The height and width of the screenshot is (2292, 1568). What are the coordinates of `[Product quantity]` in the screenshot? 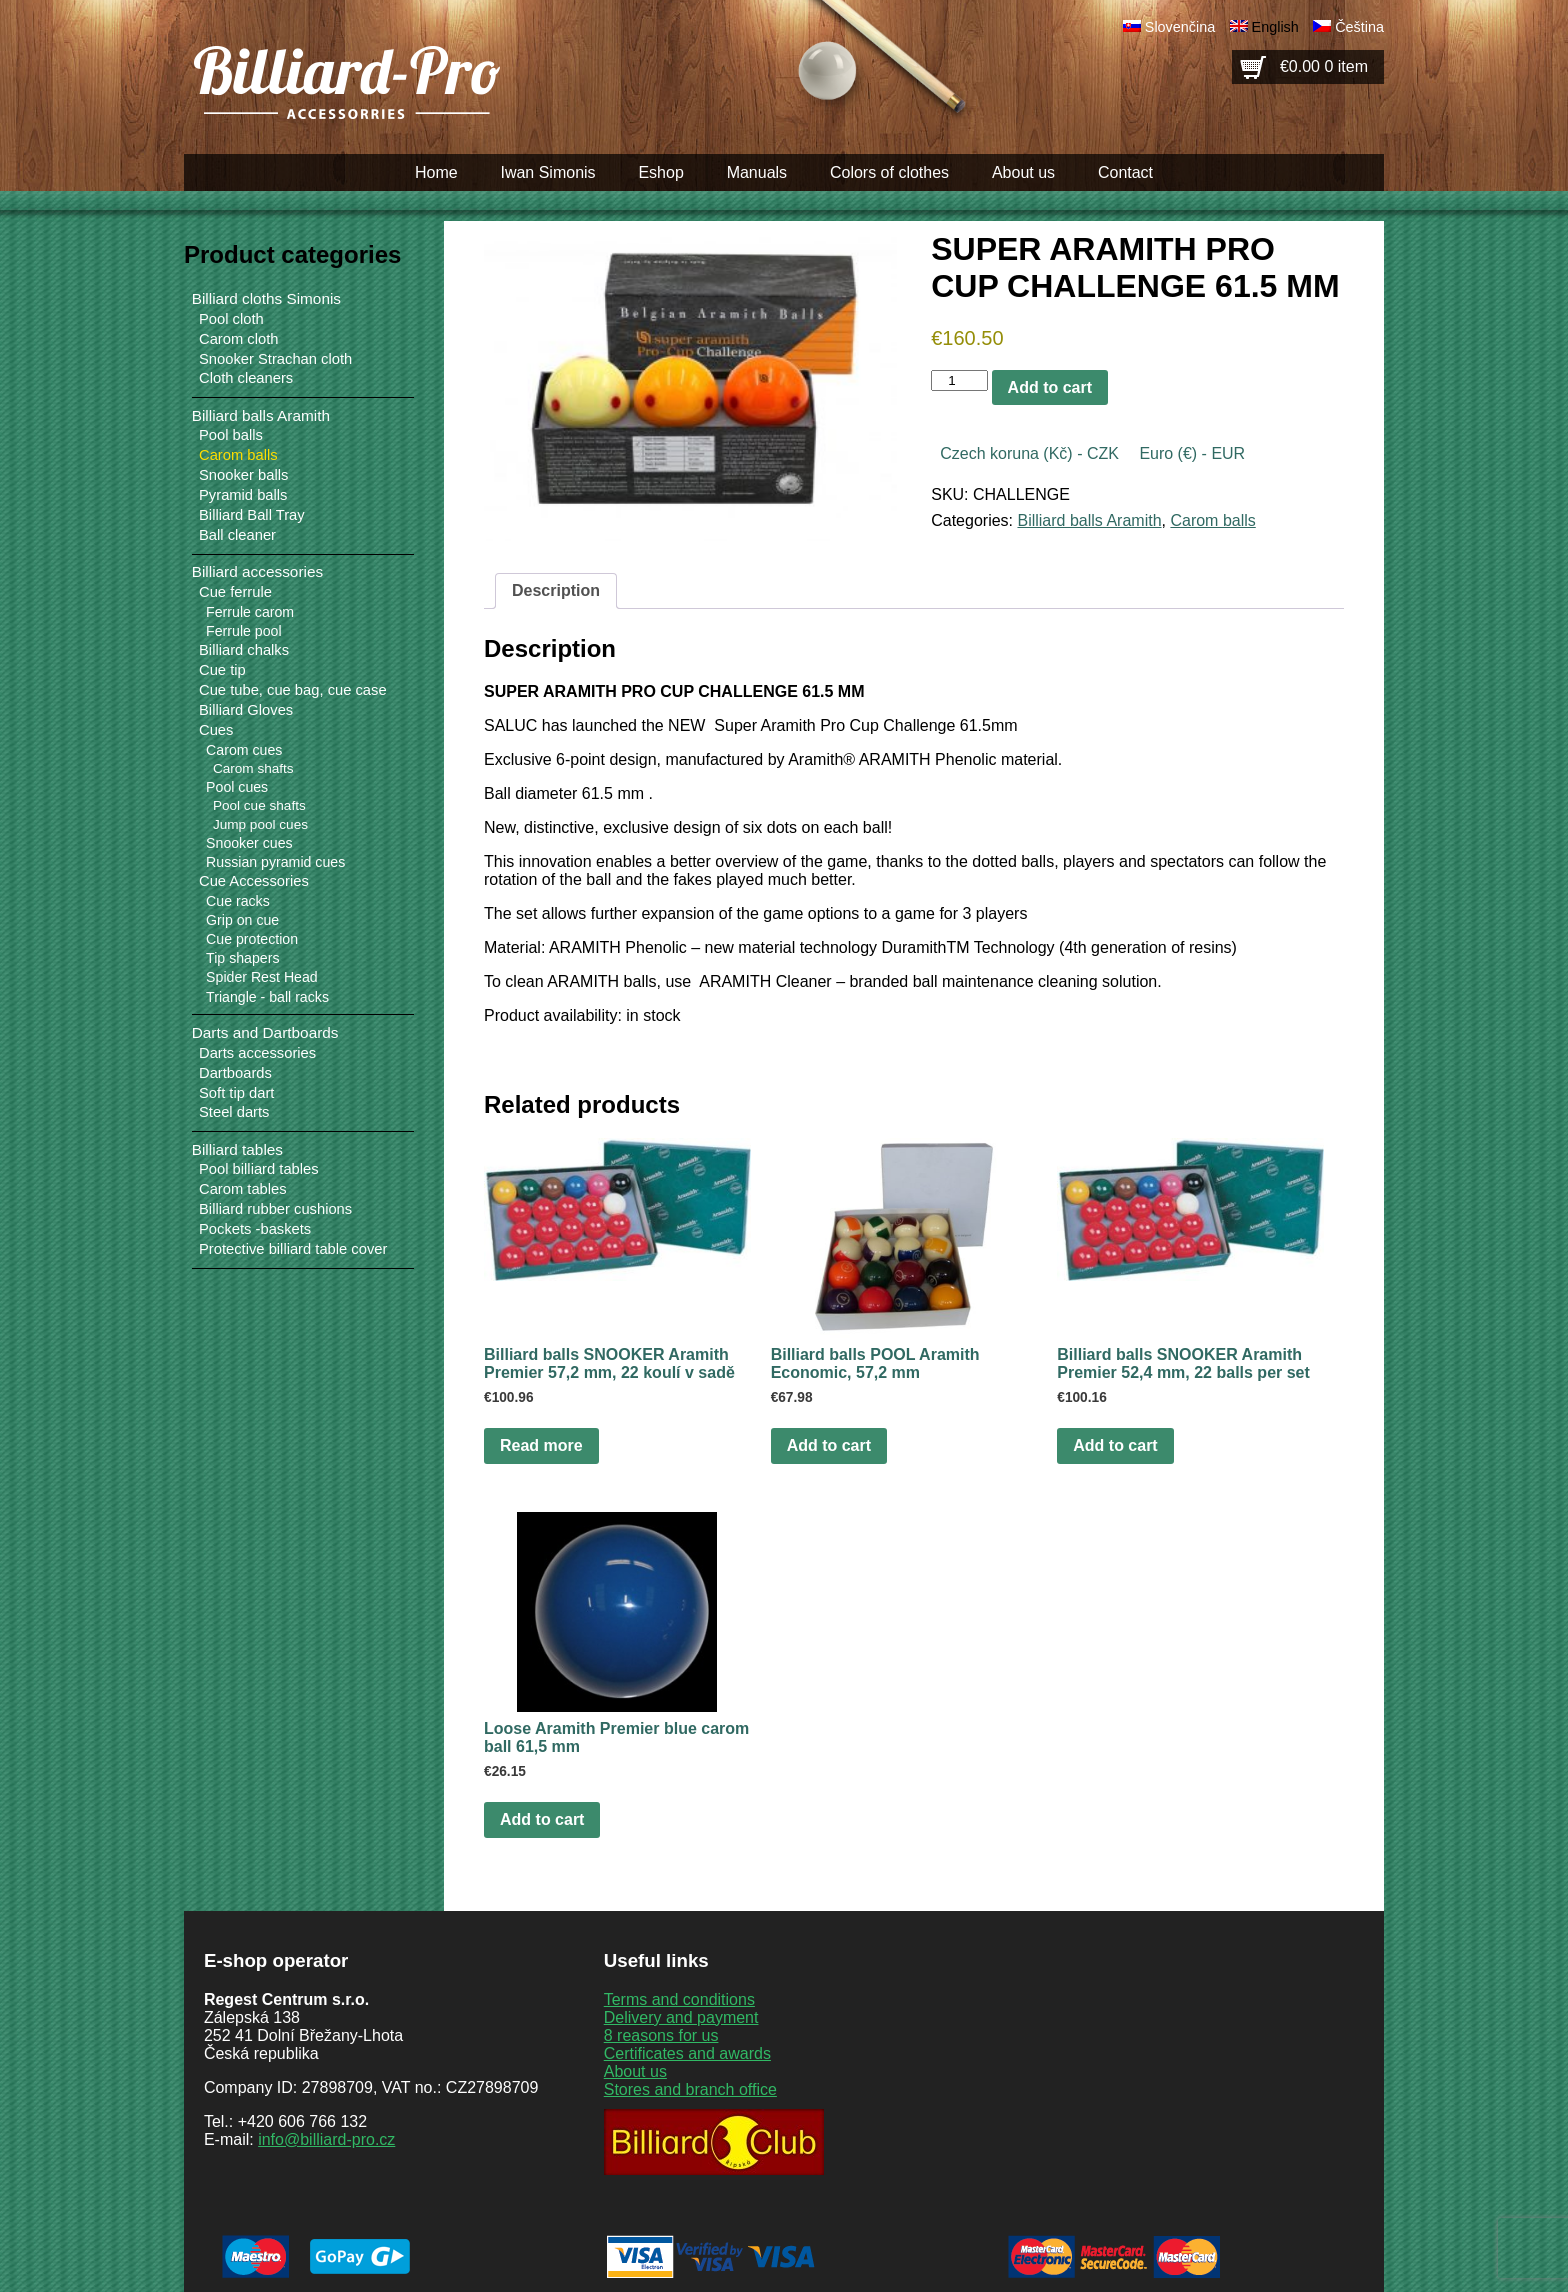 It's located at (959, 380).